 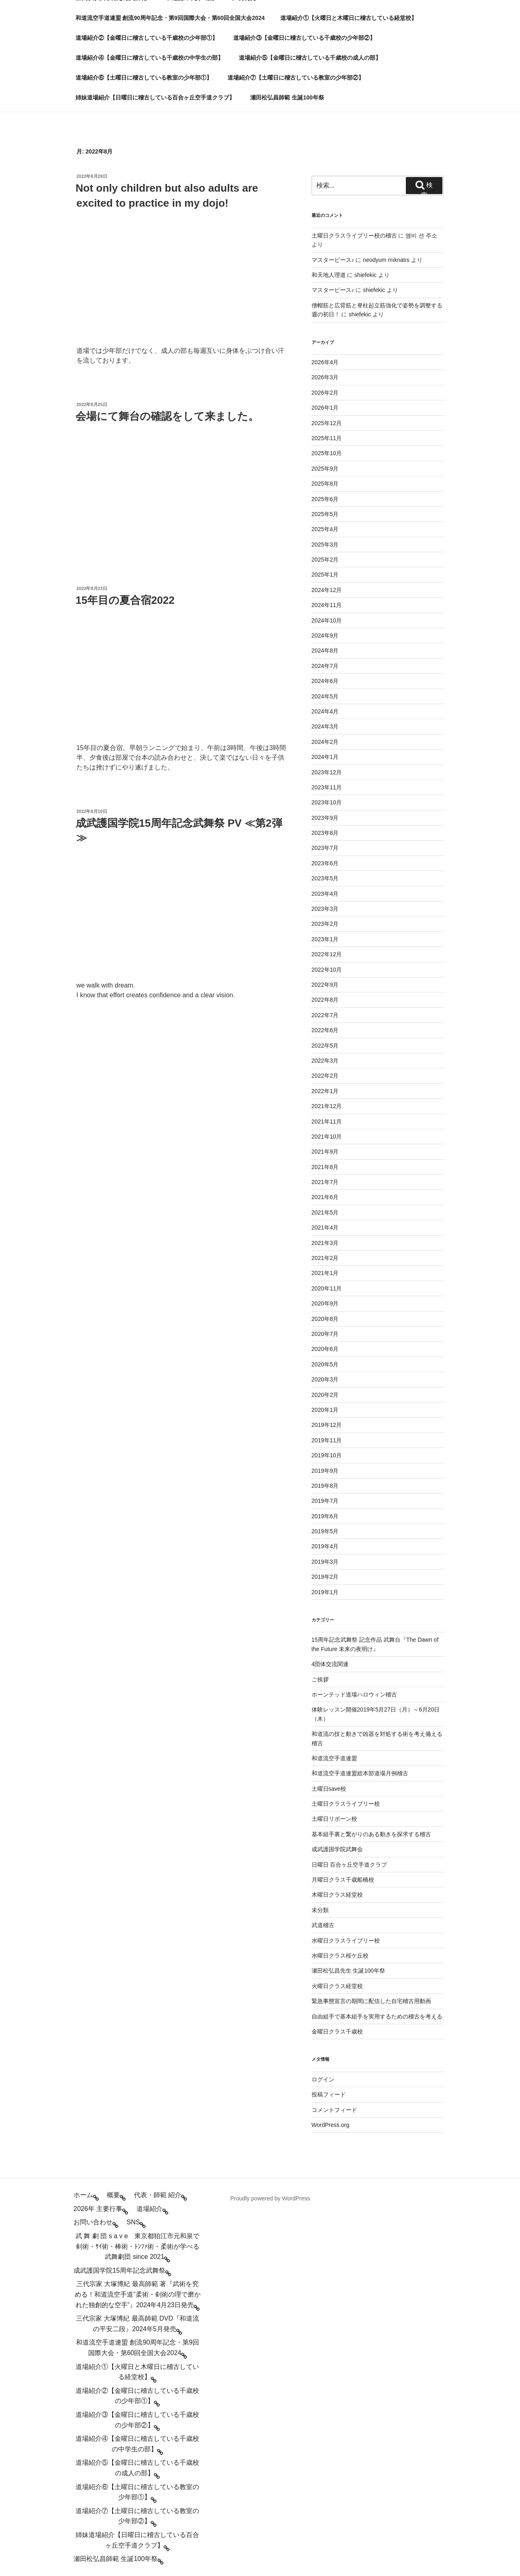 I want to click on 2026年2月, so click(x=325, y=392).